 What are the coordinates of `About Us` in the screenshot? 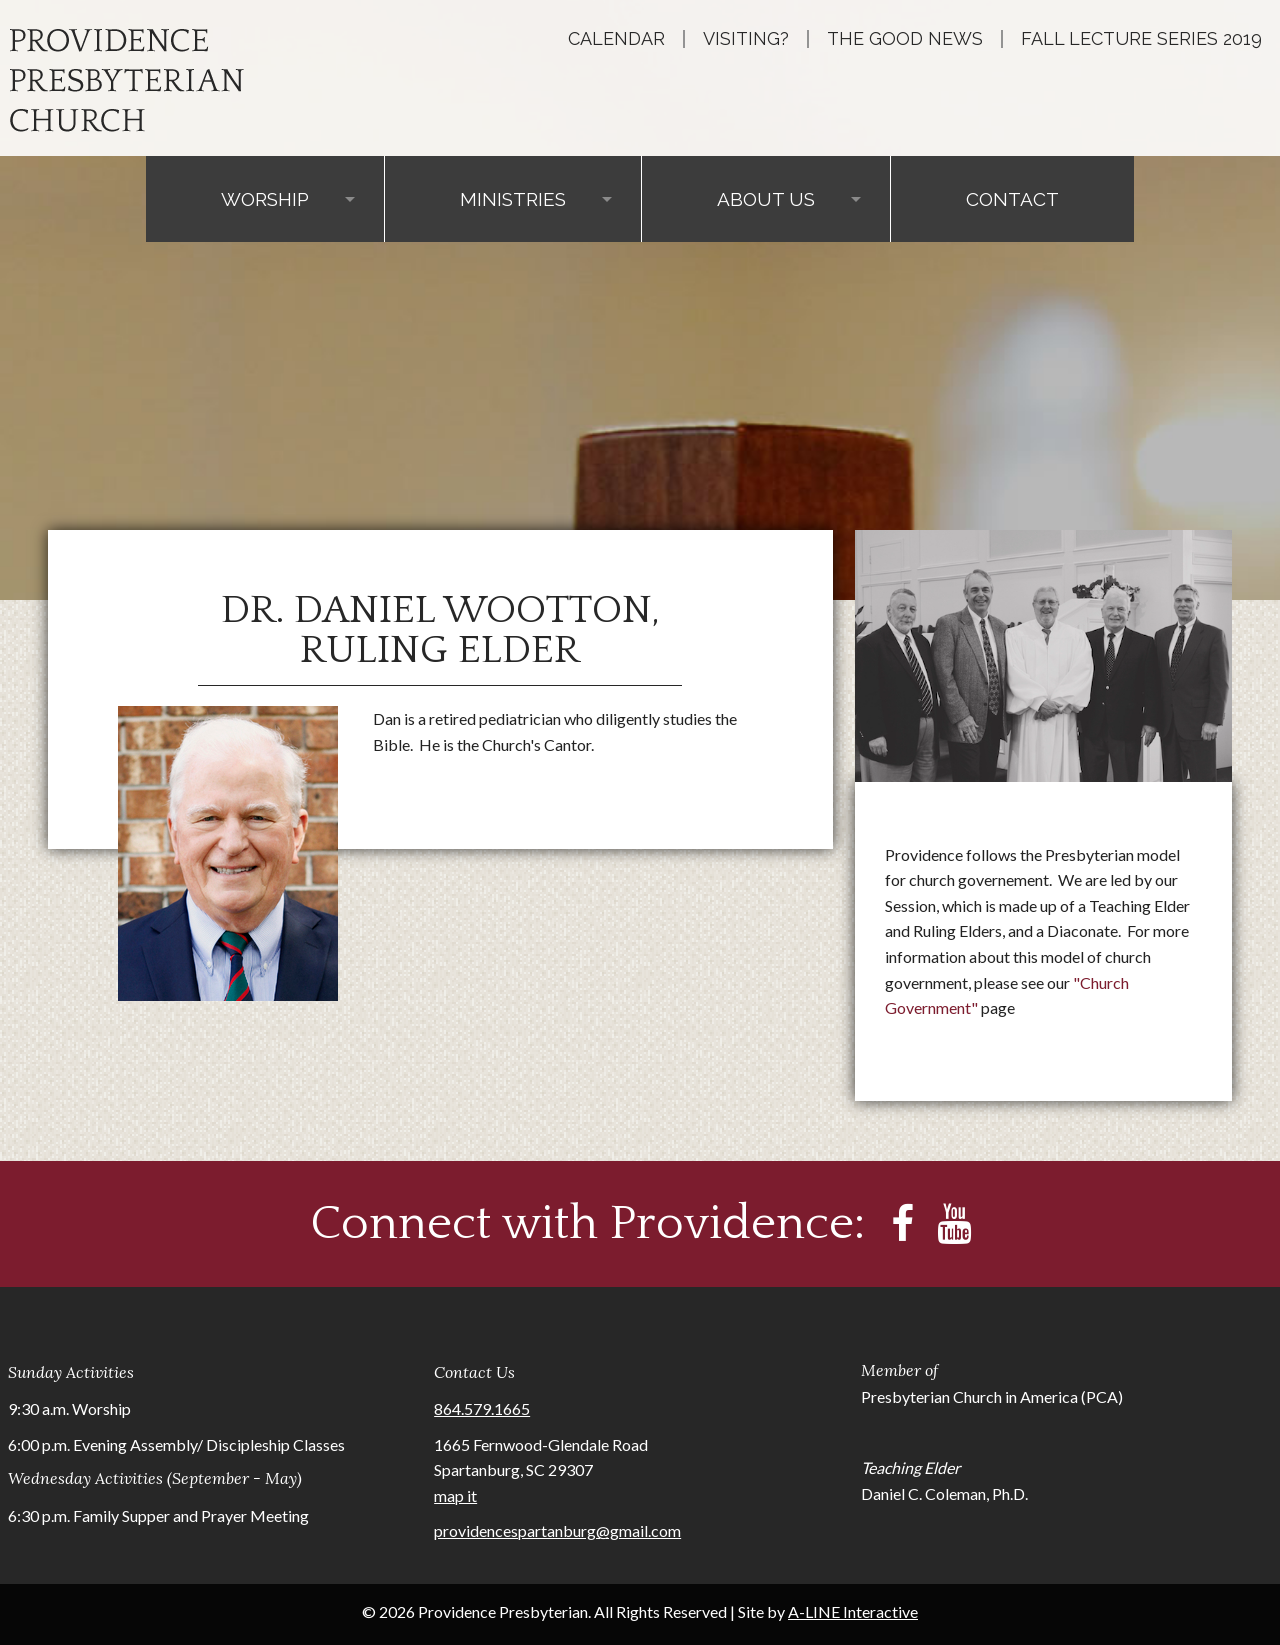 It's located at (766, 199).